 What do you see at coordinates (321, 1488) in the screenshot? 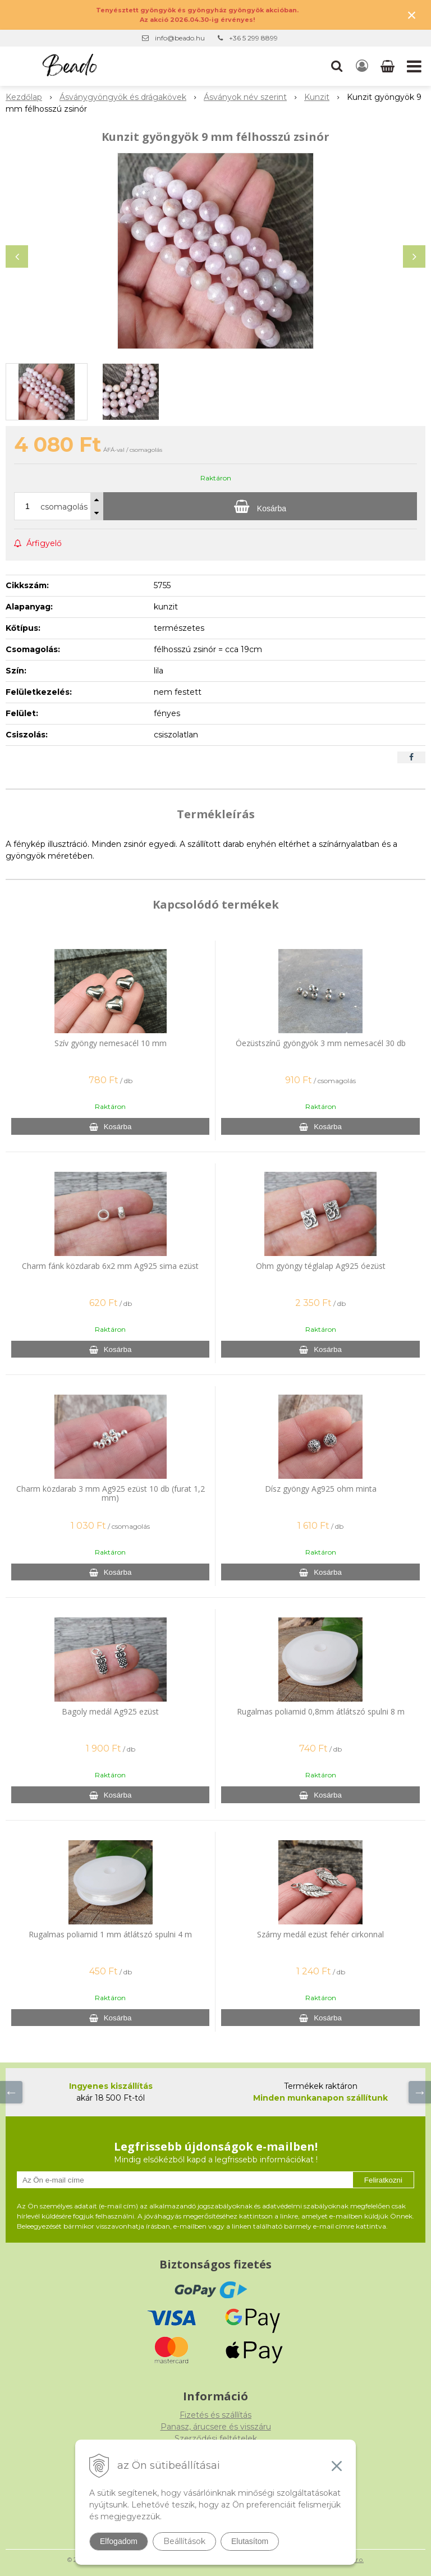
I see `Dísz gyöngy Ag925 ohm minta` at bounding box center [321, 1488].